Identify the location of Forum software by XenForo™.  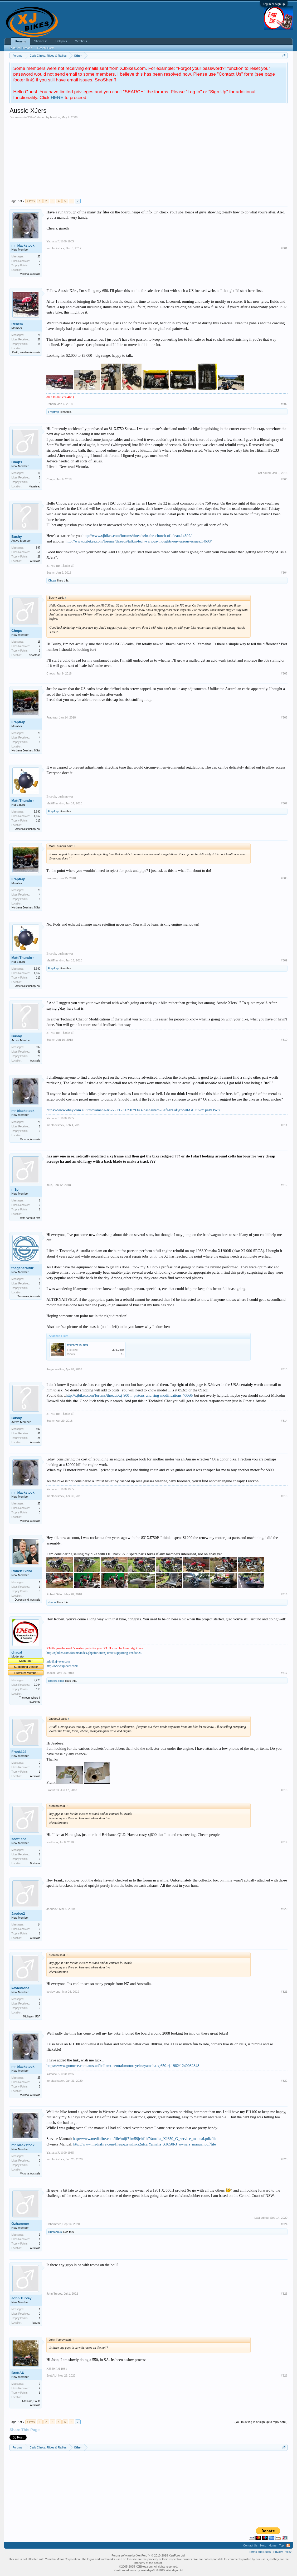
(148, 2555).